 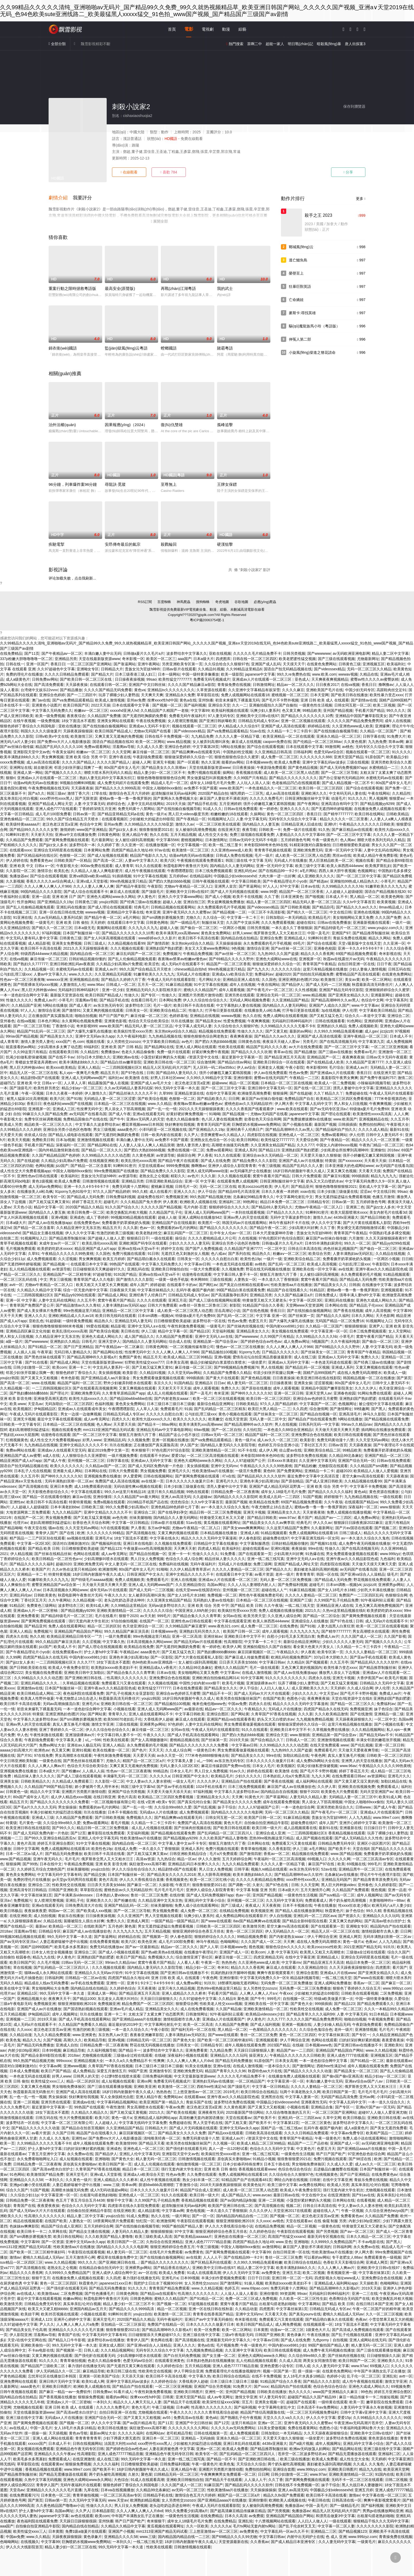 I want to click on 精品久久网站, so click(x=379, y=938).